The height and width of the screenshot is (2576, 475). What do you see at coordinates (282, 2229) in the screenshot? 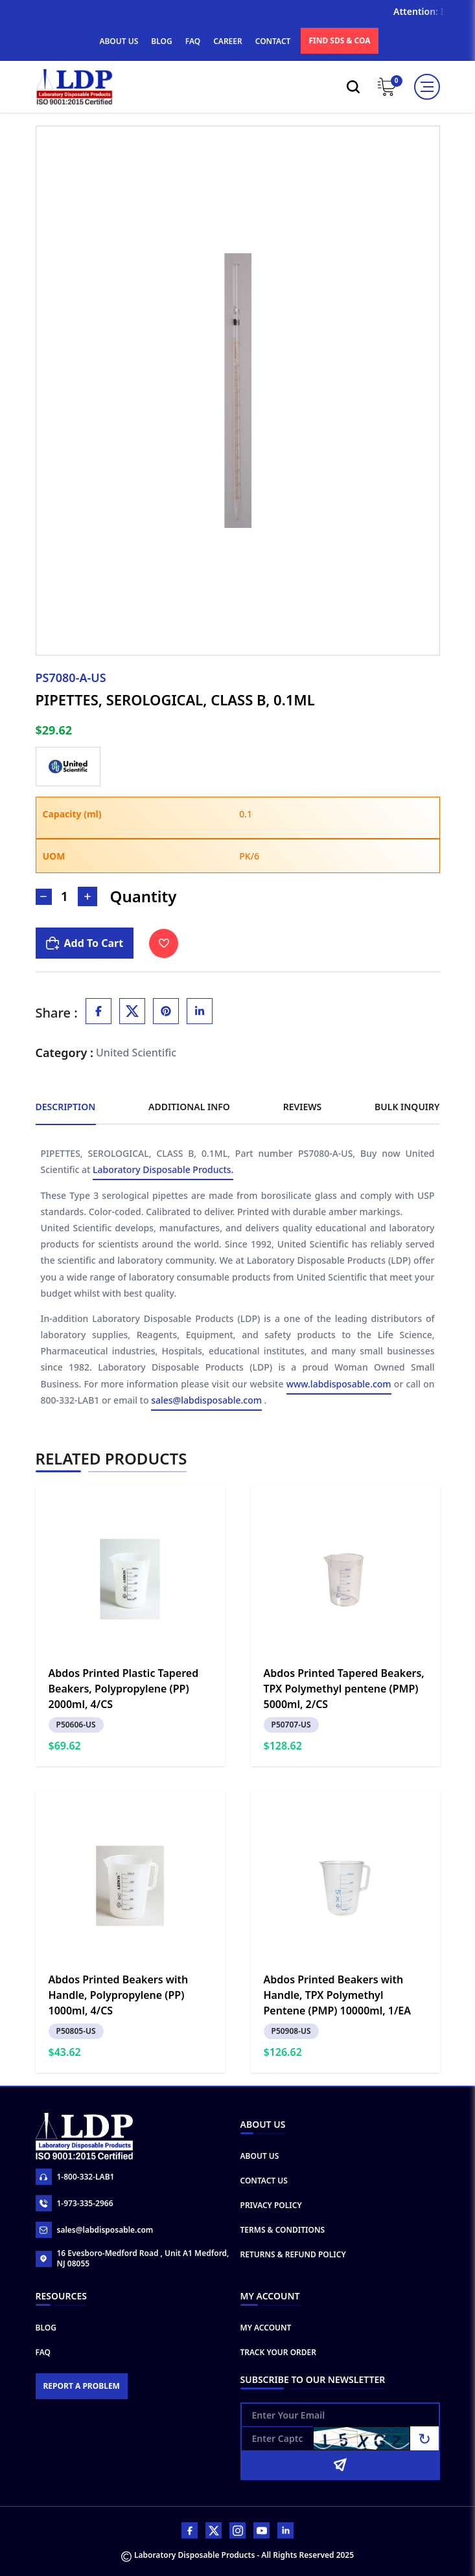
I see `Terms & Conditions` at bounding box center [282, 2229].